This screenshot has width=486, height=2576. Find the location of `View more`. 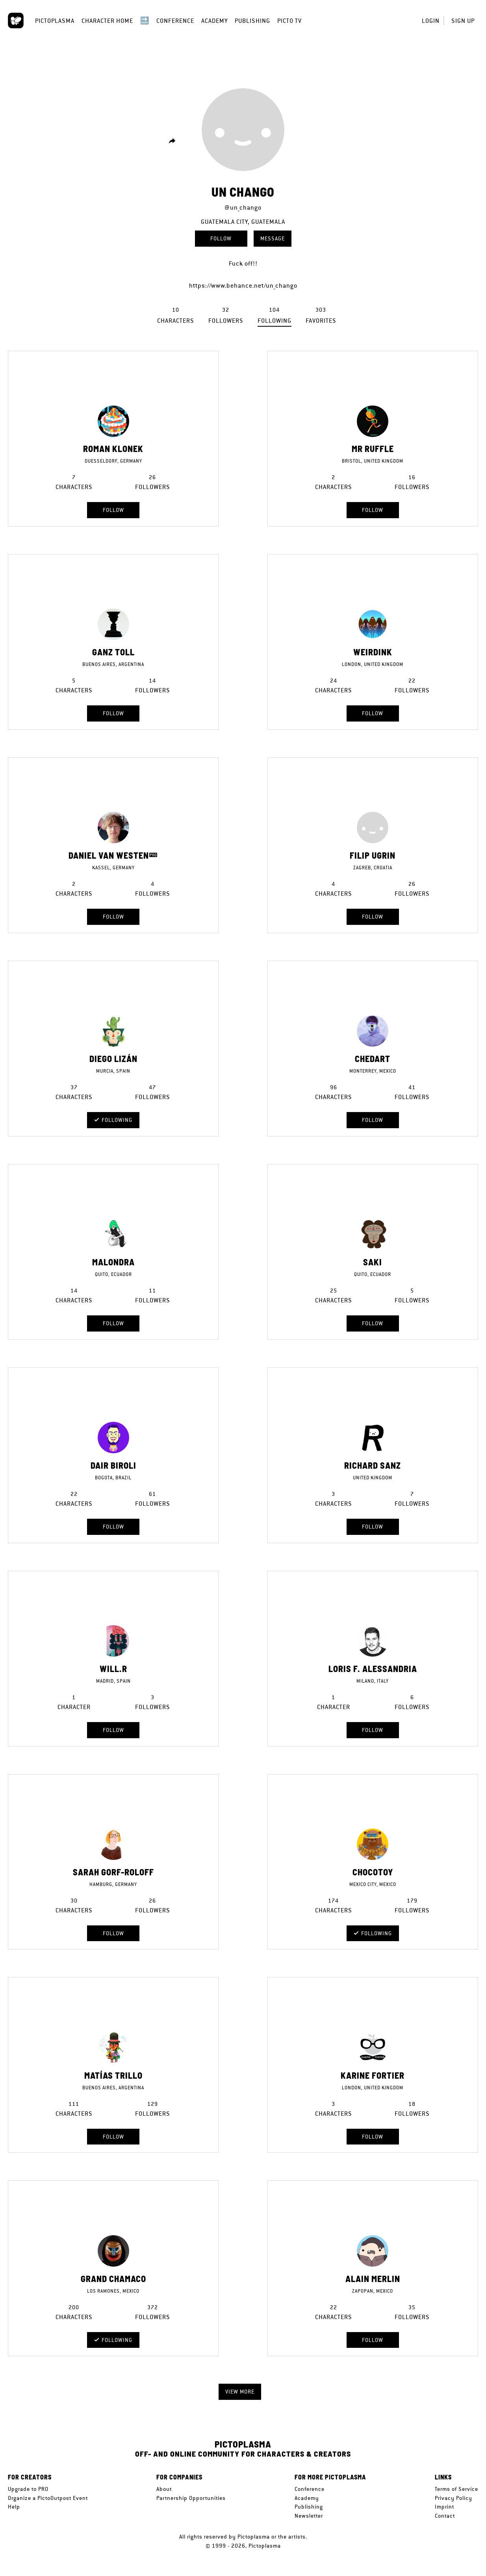

View more is located at coordinates (239, 2391).